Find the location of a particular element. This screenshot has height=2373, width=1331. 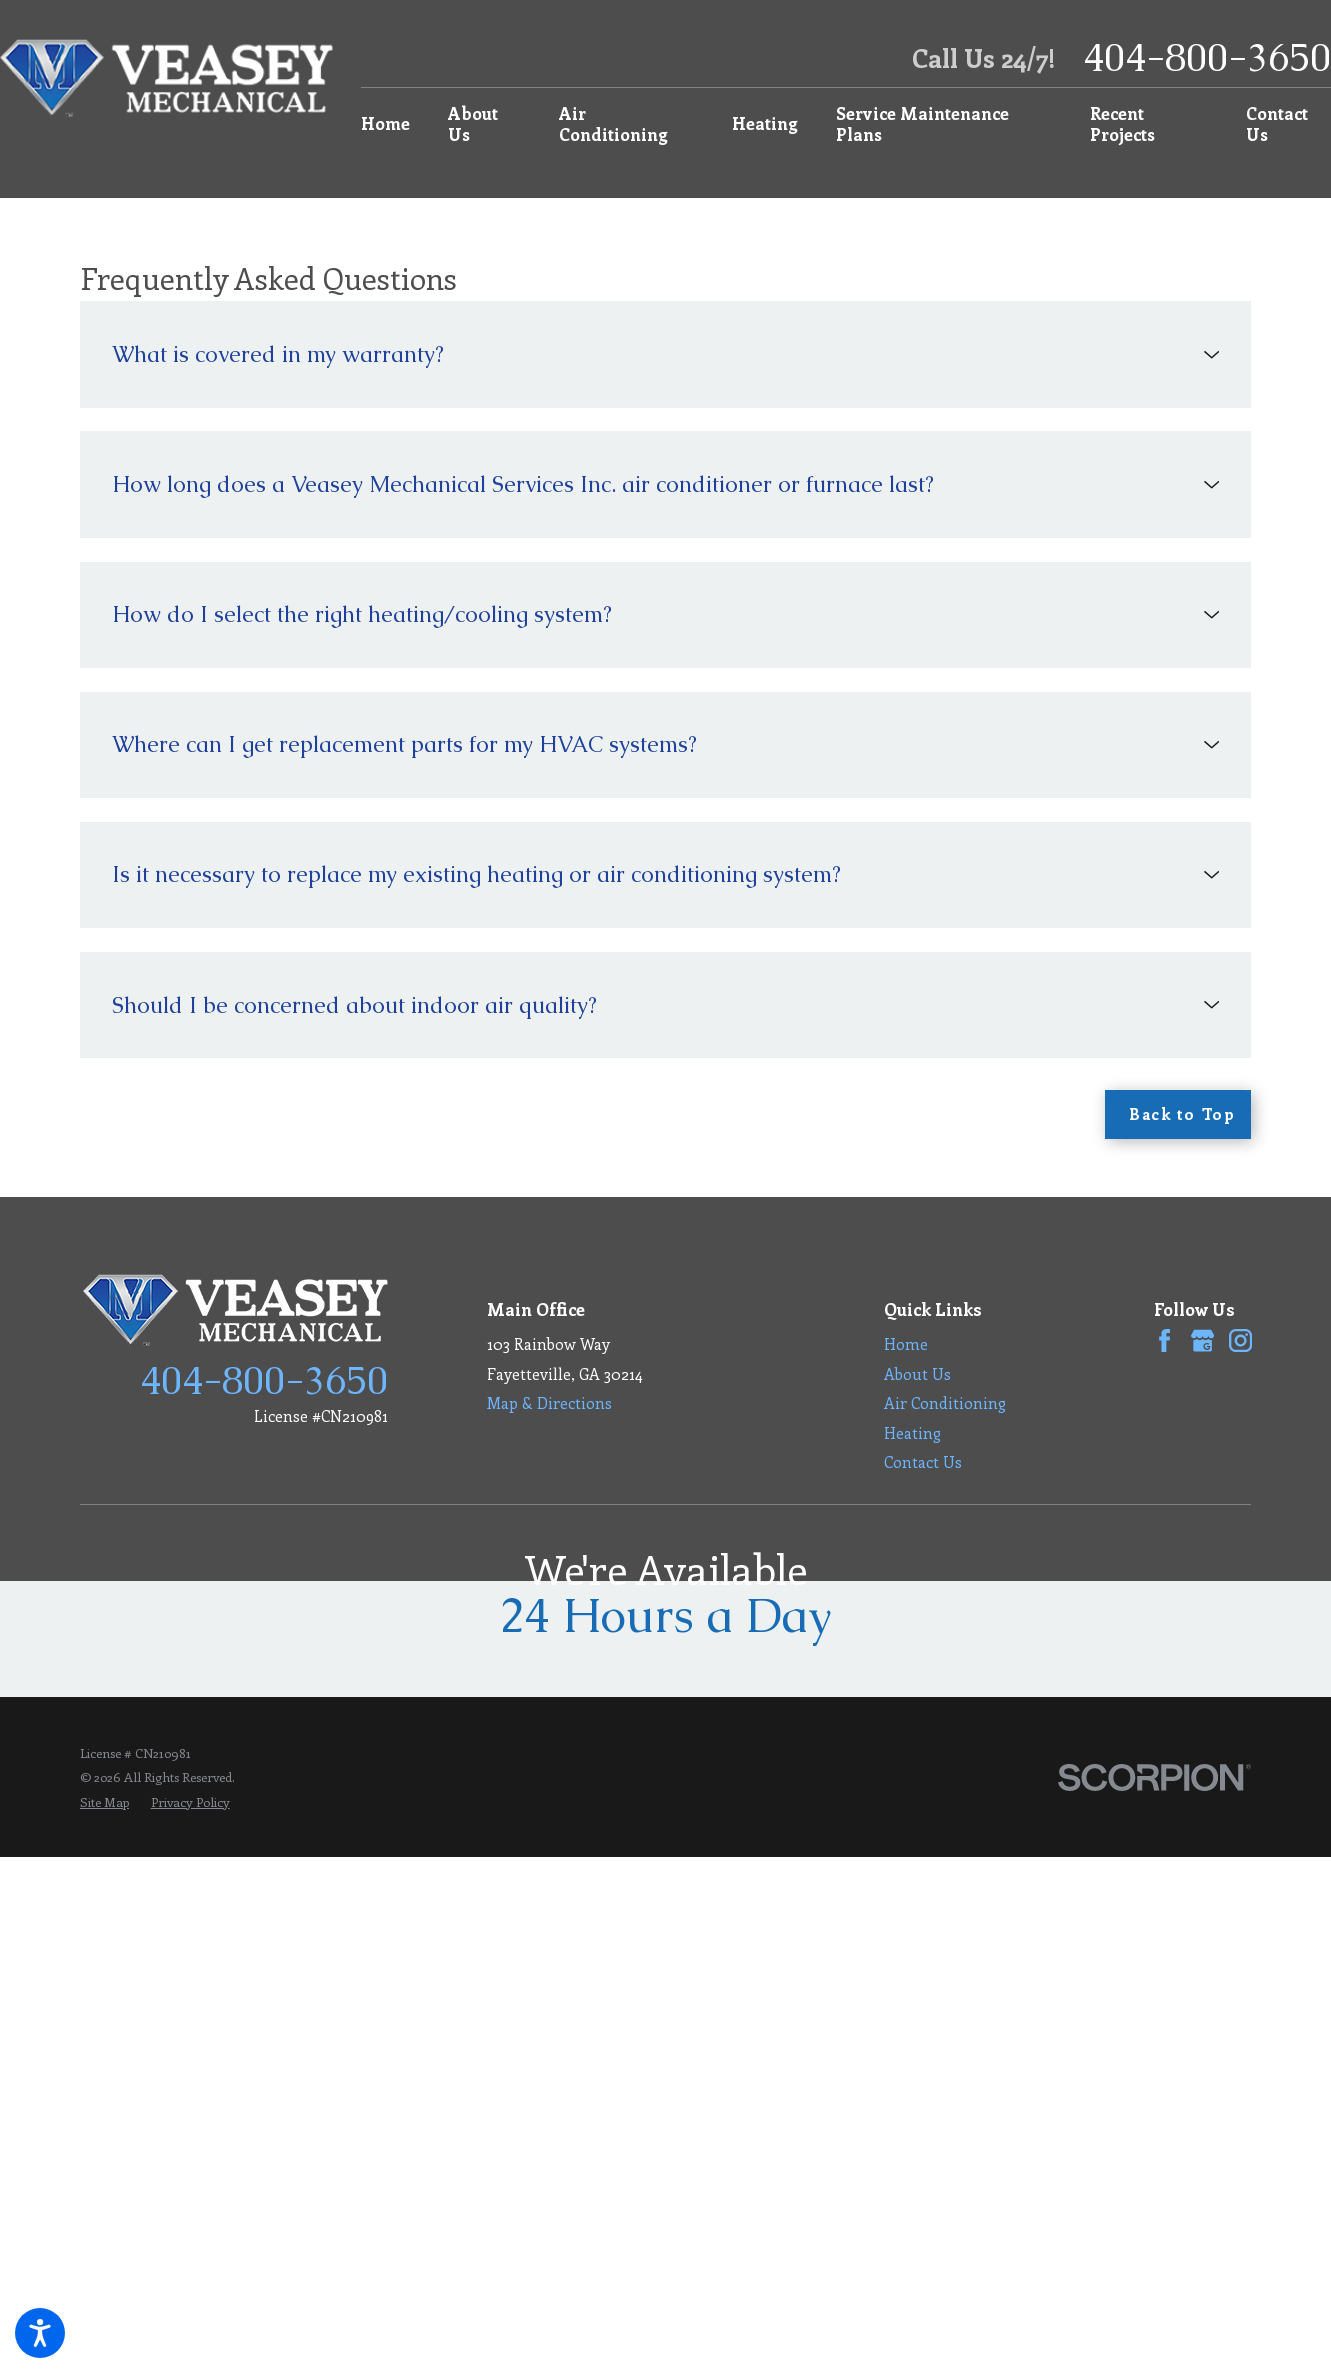

Home is located at coordinates (385, 123).